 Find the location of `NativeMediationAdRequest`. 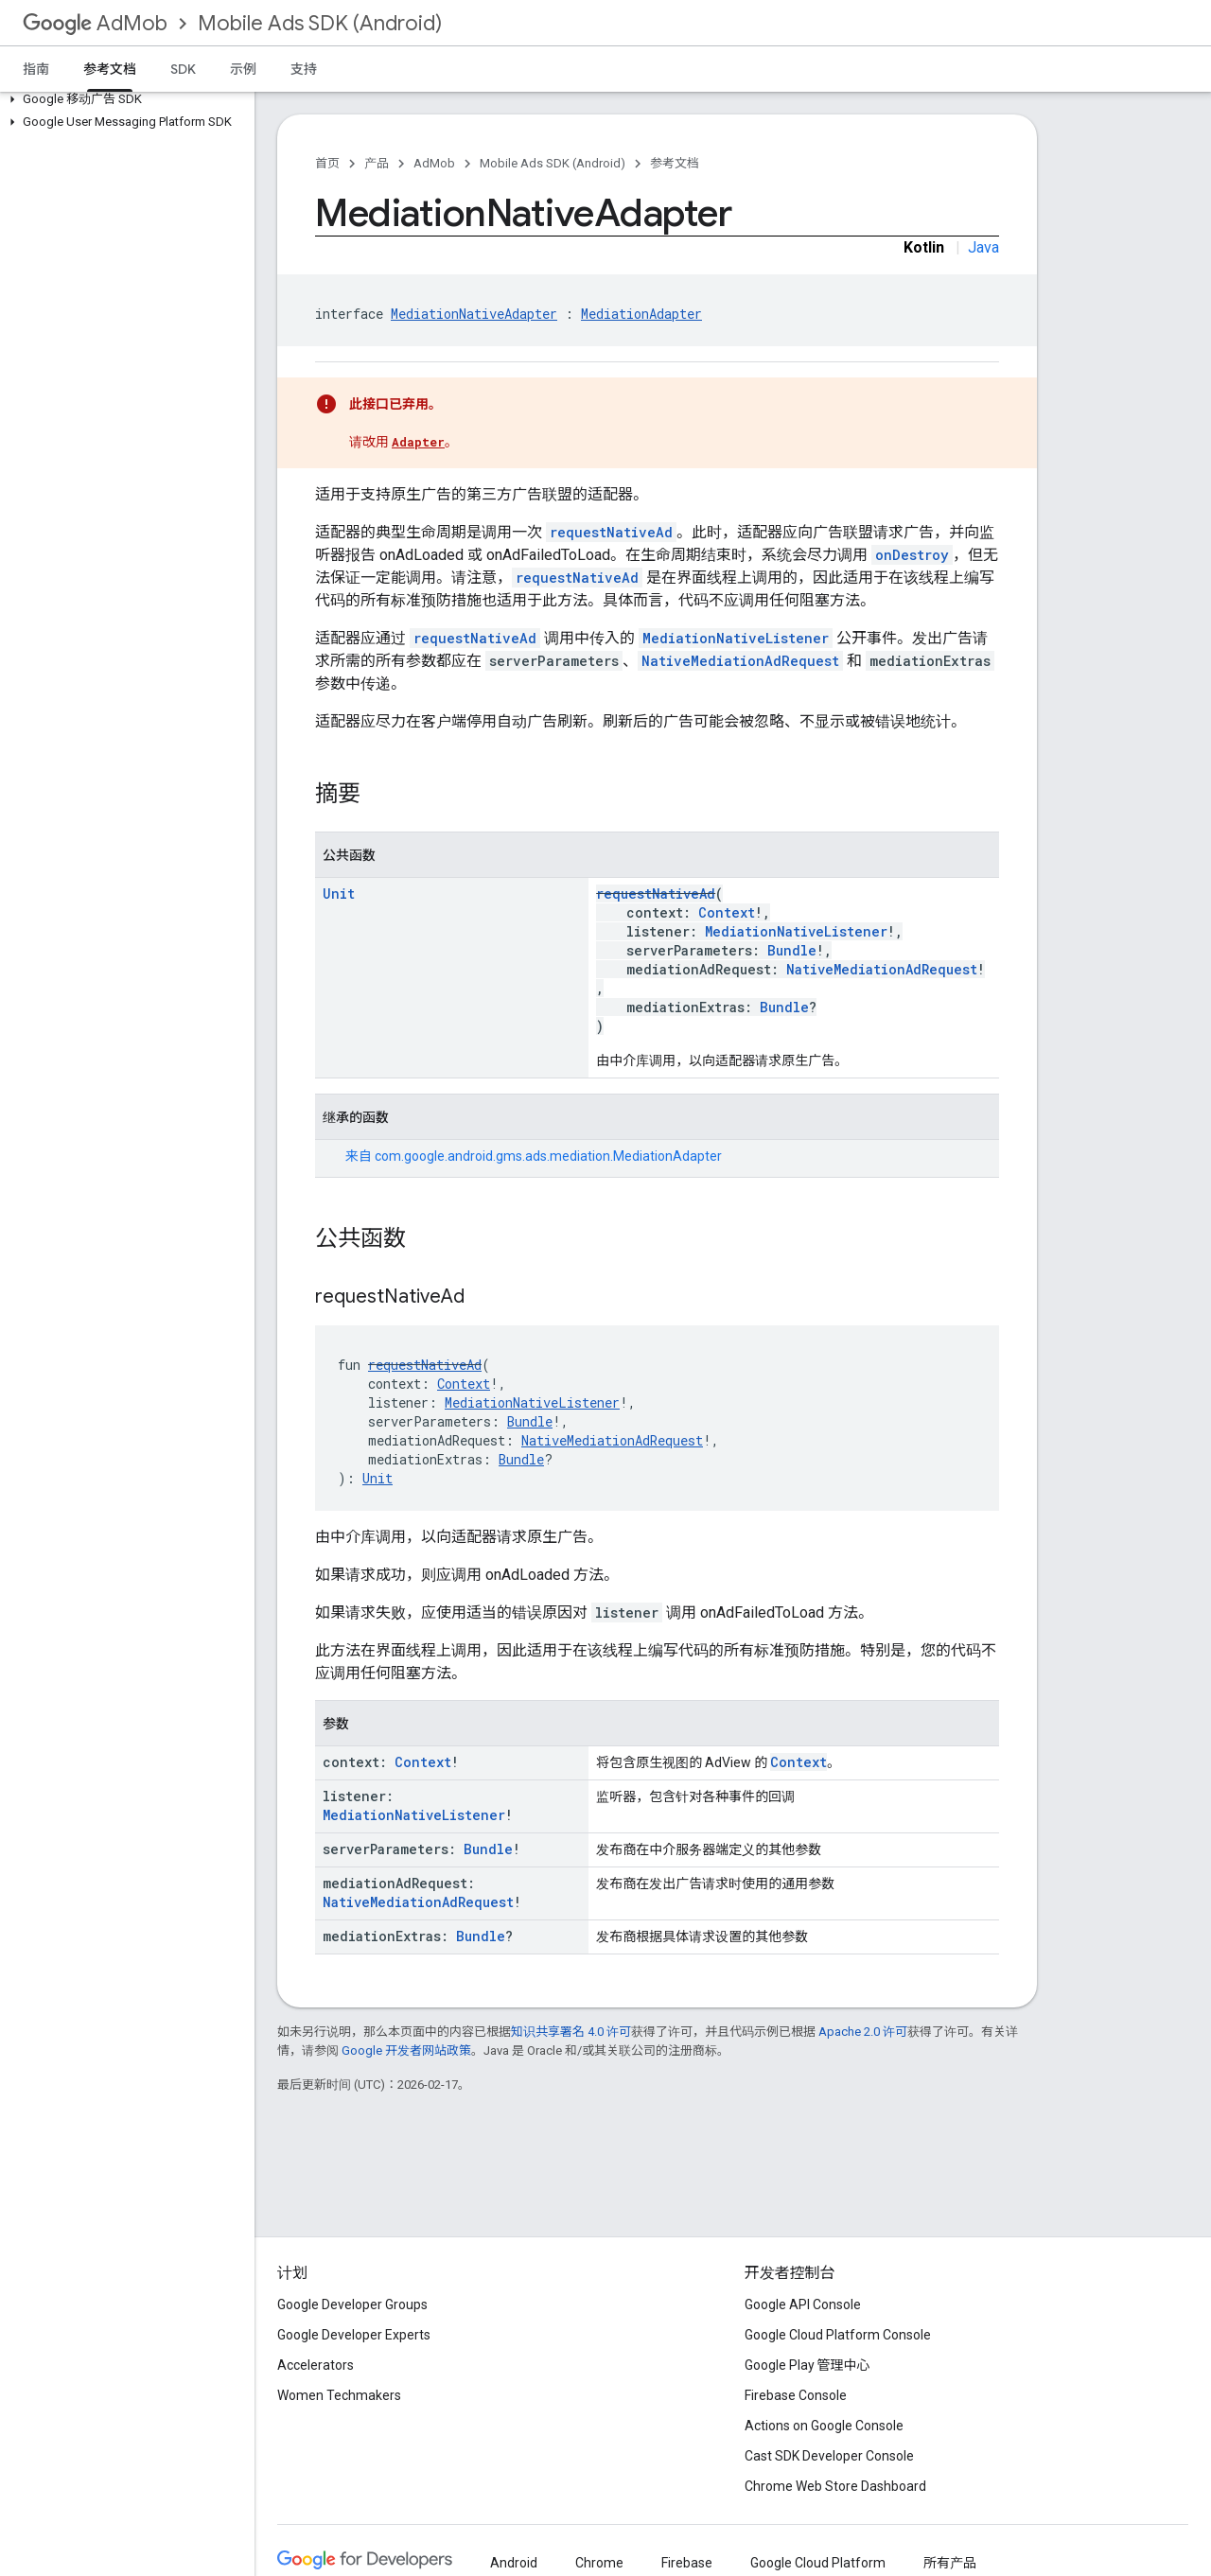

NativeMediationAdRequest is located at coordinates (740, 661).